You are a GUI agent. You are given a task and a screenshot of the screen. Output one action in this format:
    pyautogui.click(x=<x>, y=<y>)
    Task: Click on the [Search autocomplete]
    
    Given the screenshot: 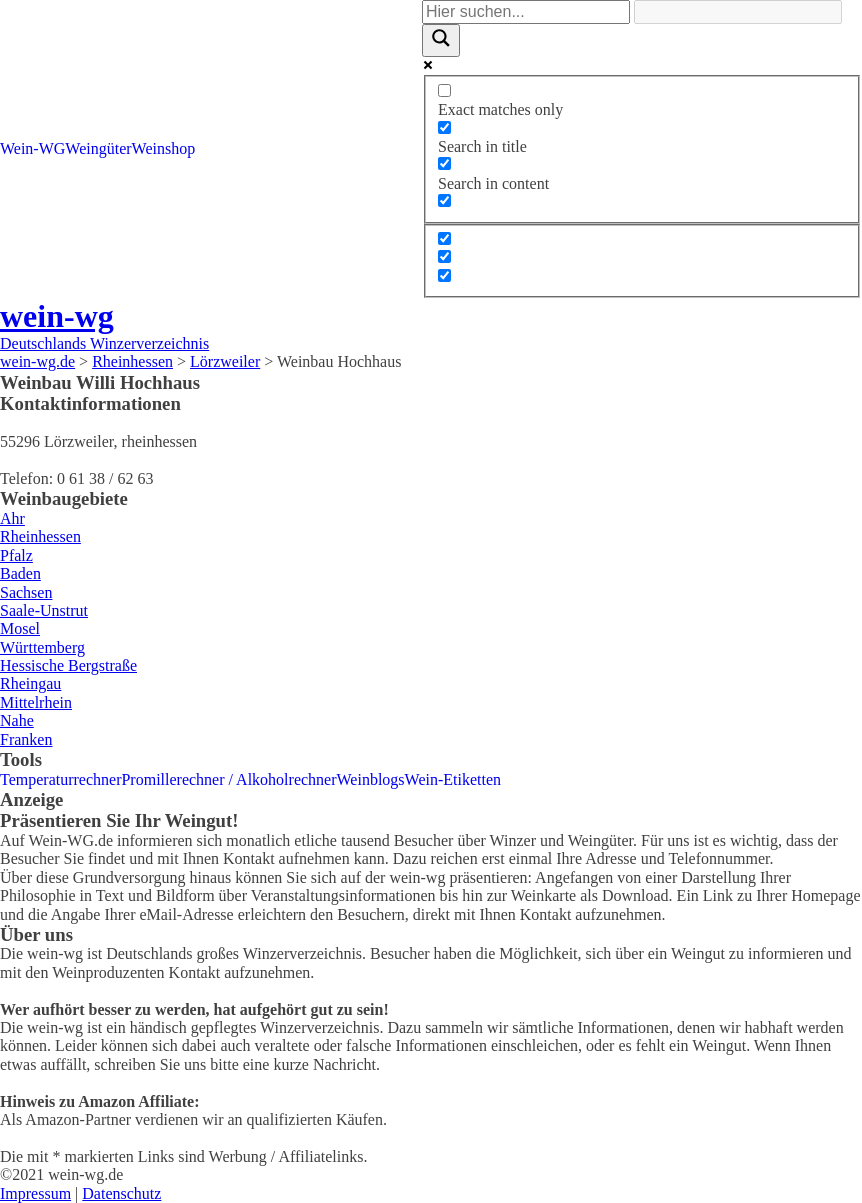 What is the action you would take?
    pyautogui.click(x=738, y=12)
    